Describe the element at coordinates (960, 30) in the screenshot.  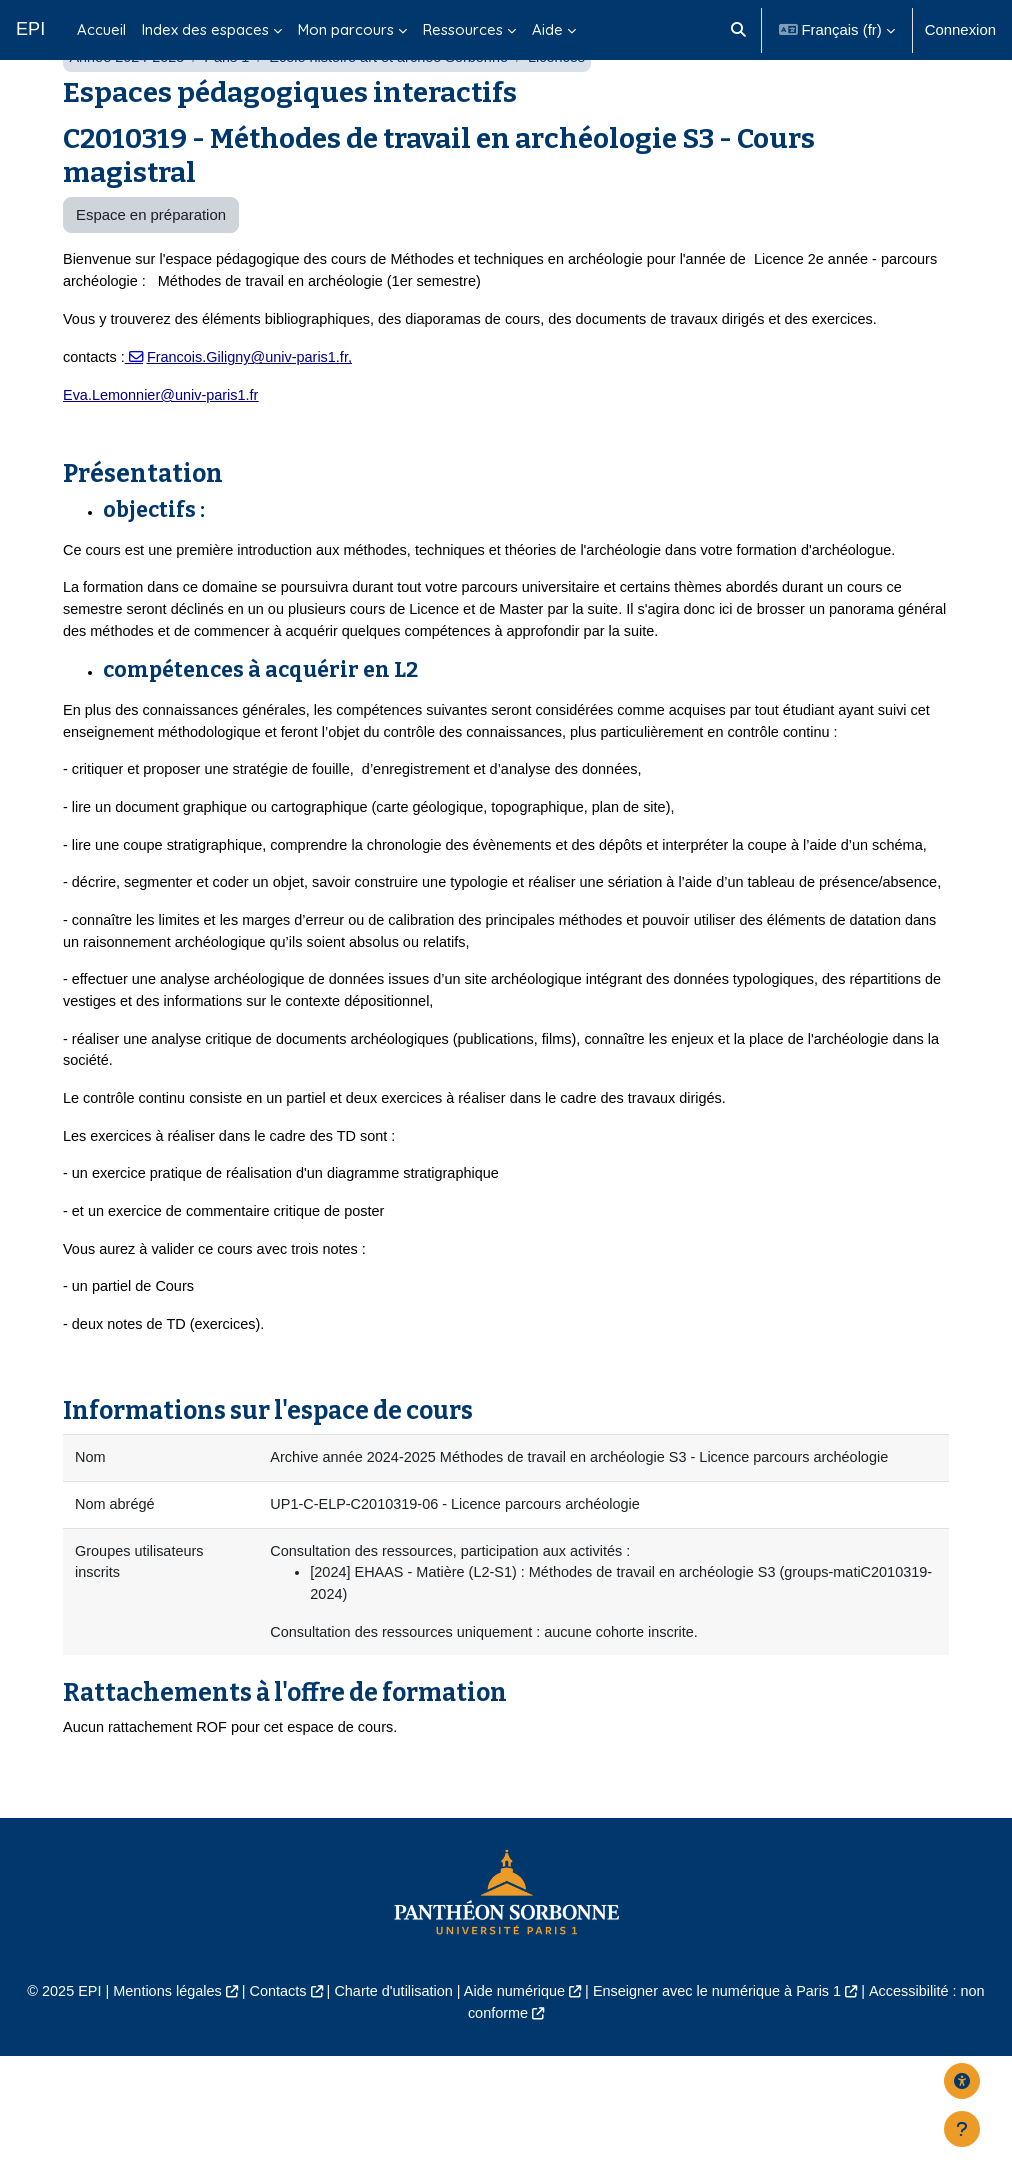
I see `Connexion` at that location.